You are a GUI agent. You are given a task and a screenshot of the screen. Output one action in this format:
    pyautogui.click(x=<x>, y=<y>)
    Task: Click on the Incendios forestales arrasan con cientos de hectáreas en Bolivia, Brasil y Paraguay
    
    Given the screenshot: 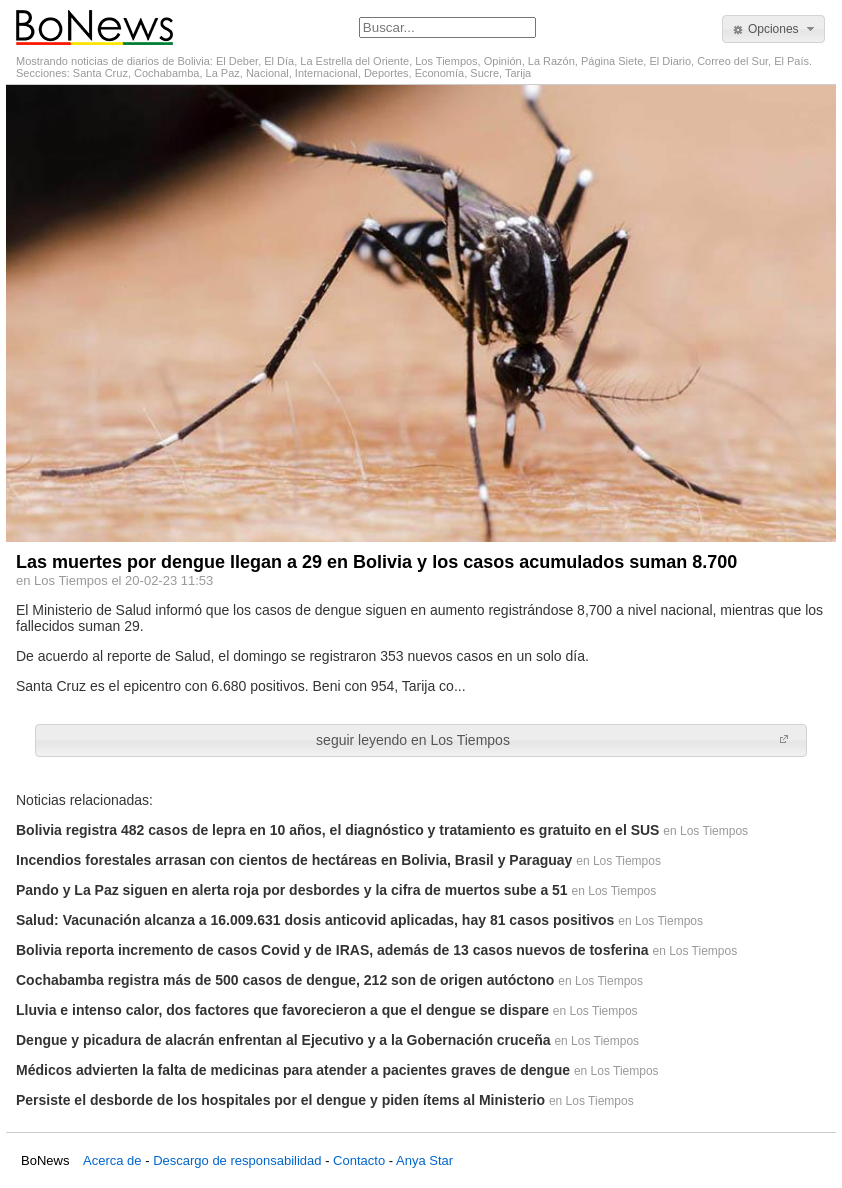 What is the action you would take?
    pyautogui.click(x=294, y=860)
    